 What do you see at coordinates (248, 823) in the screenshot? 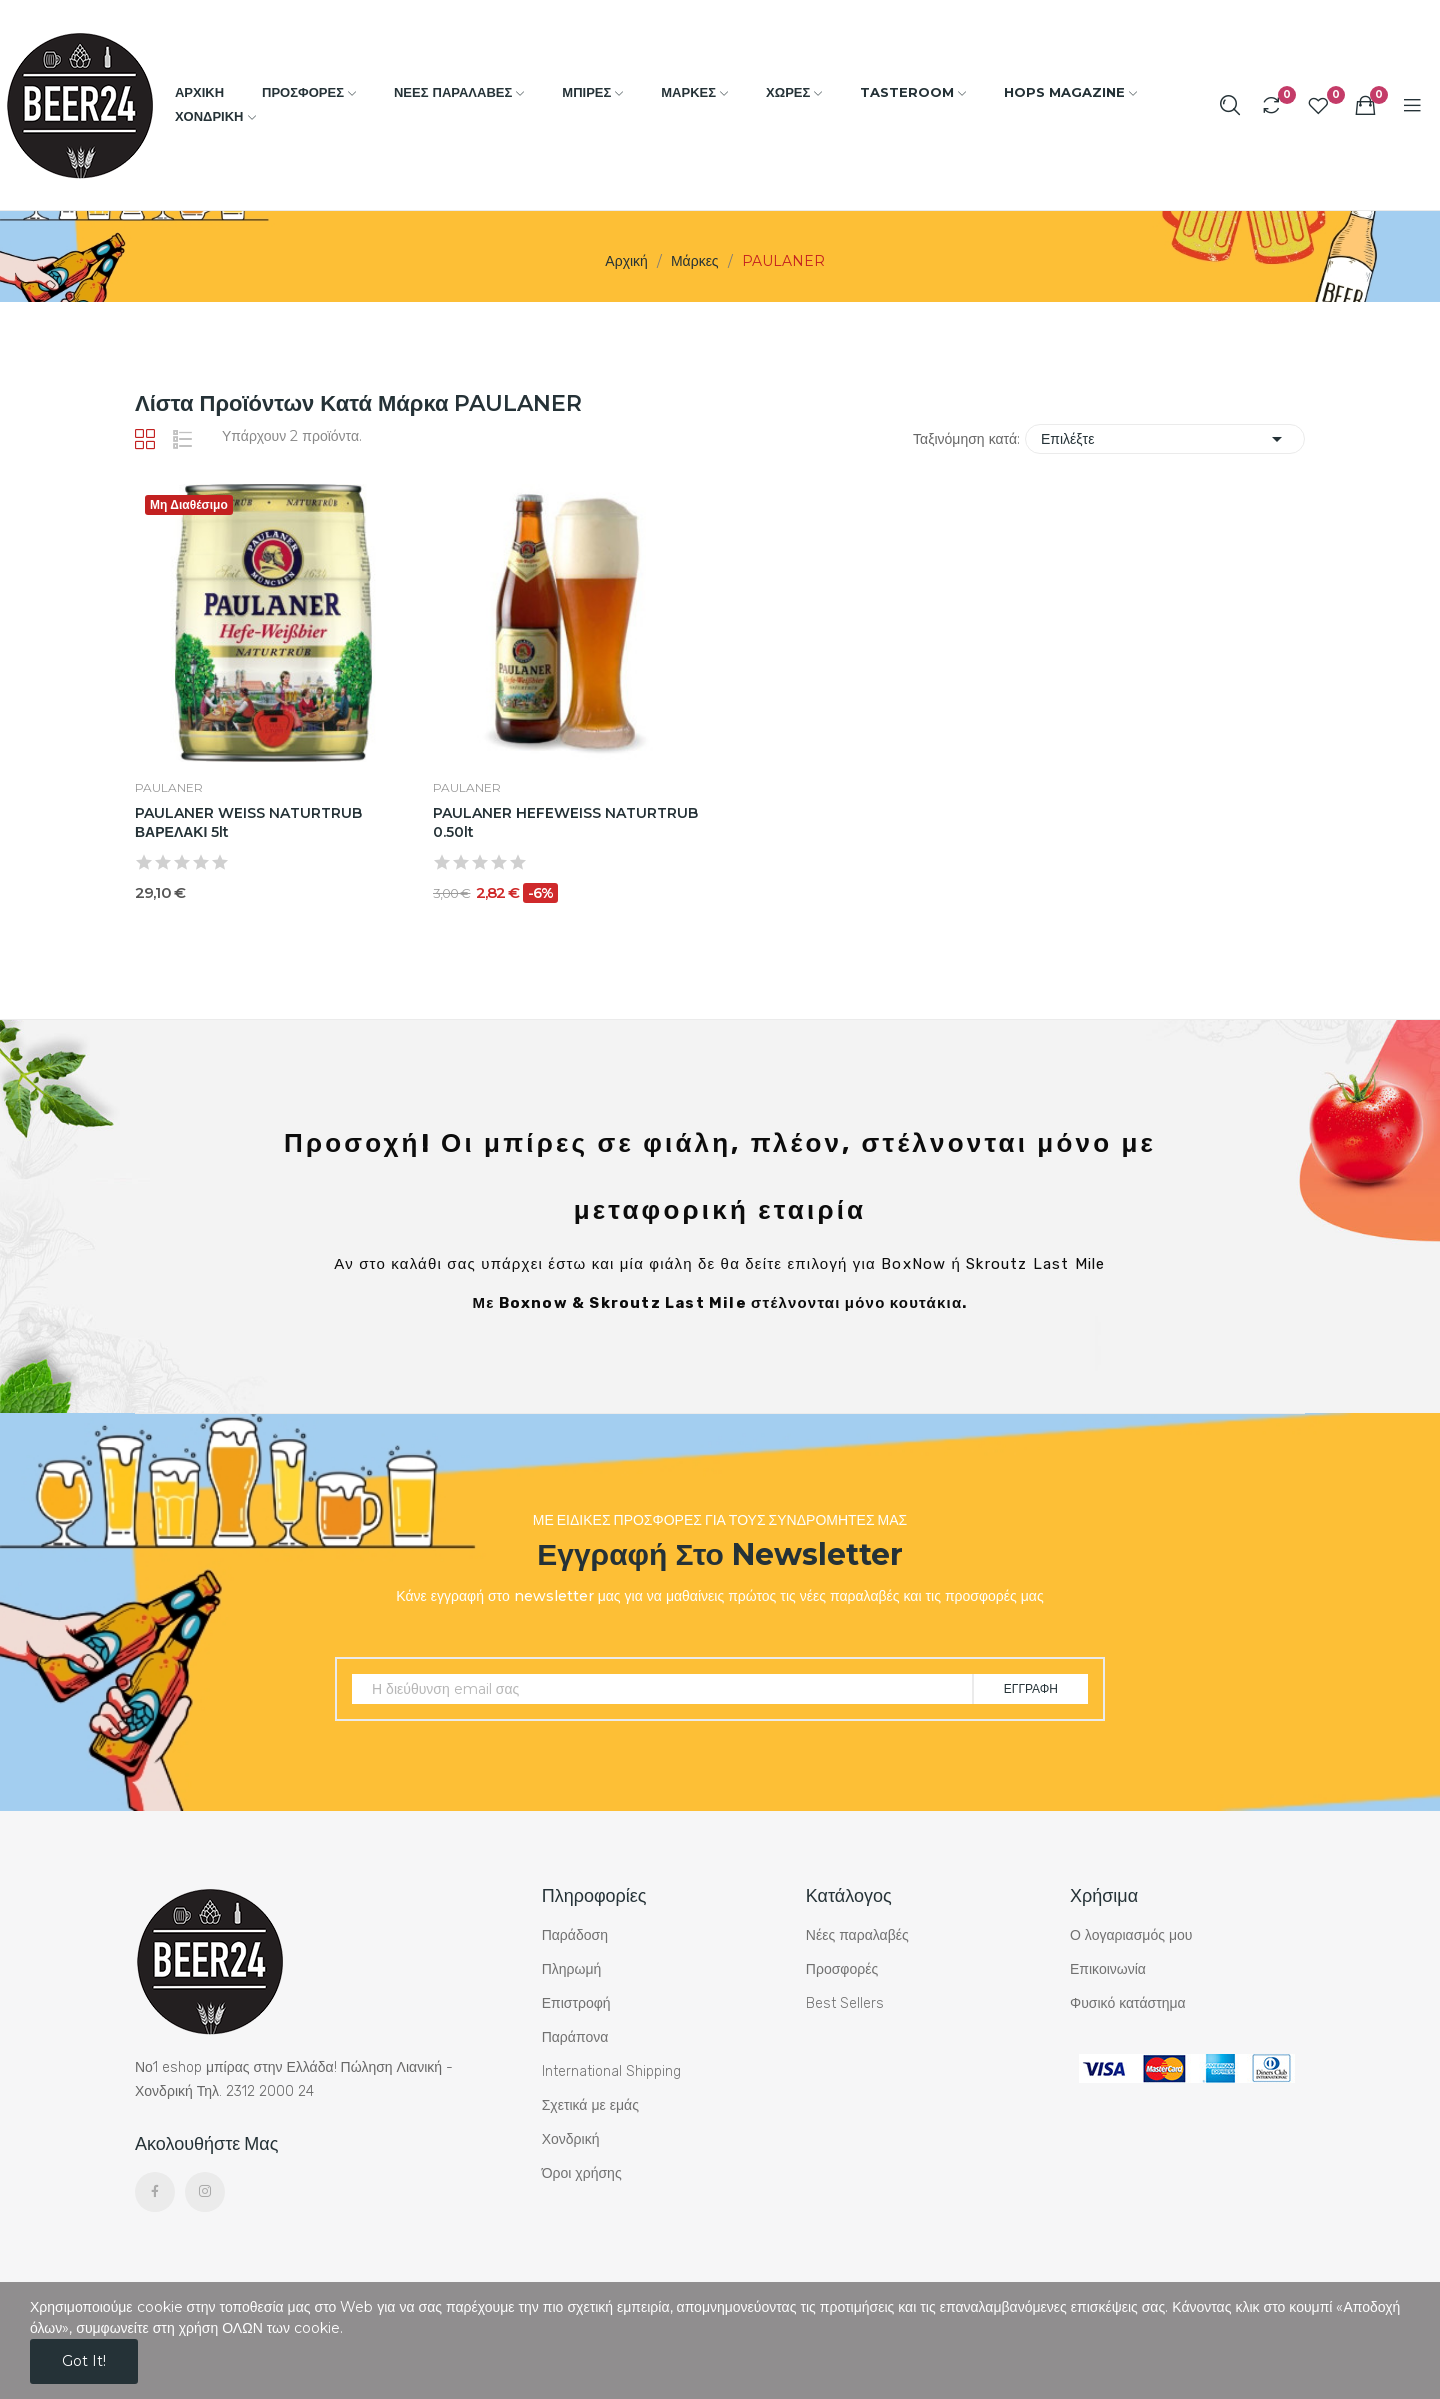
I see `PAULANER WEISS NATURTRUB ΒΑΡΕΛΑΚΙ 5lt` at bounding box center [248, 823].